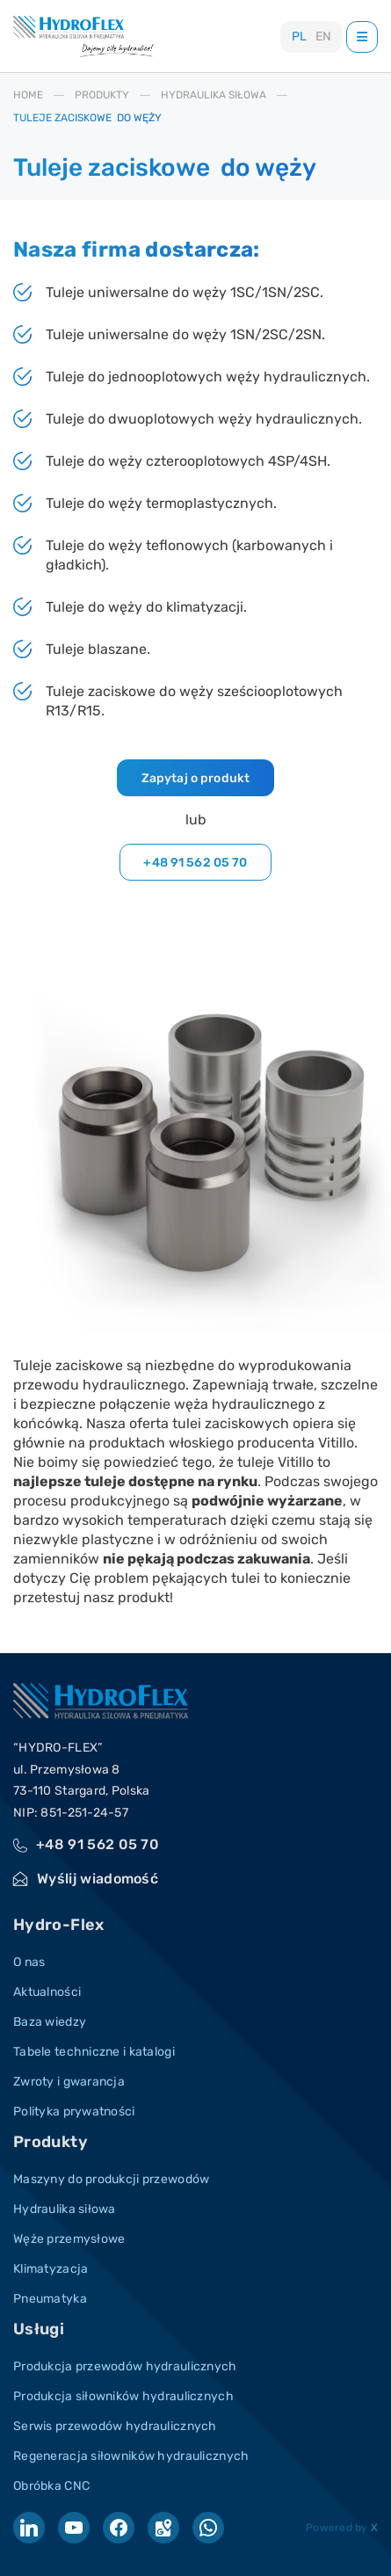  What do you see at coordinates (69, 2238) in the screenshot?
I see `Węże przemysłowe` at bounding box center [69, 2238].